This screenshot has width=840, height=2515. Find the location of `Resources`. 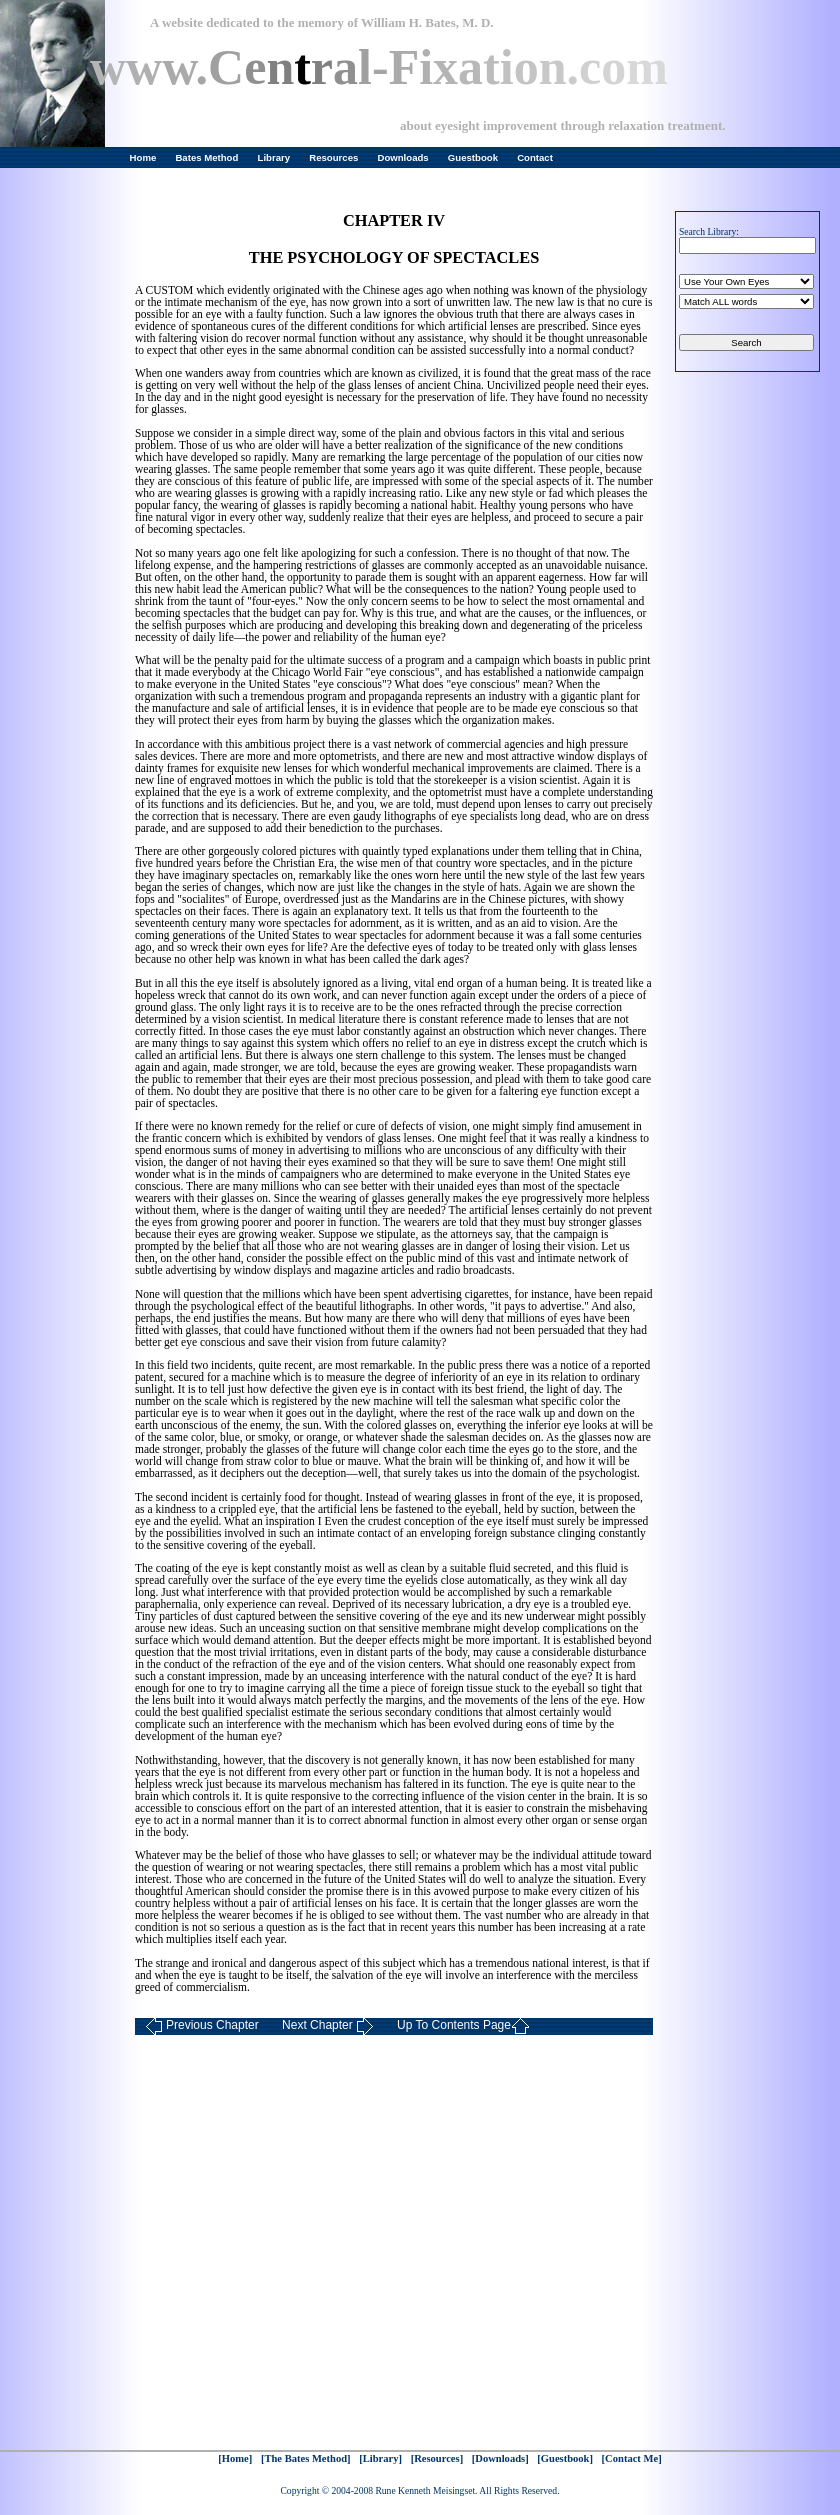

Resources is located at coordinates (333, 157).